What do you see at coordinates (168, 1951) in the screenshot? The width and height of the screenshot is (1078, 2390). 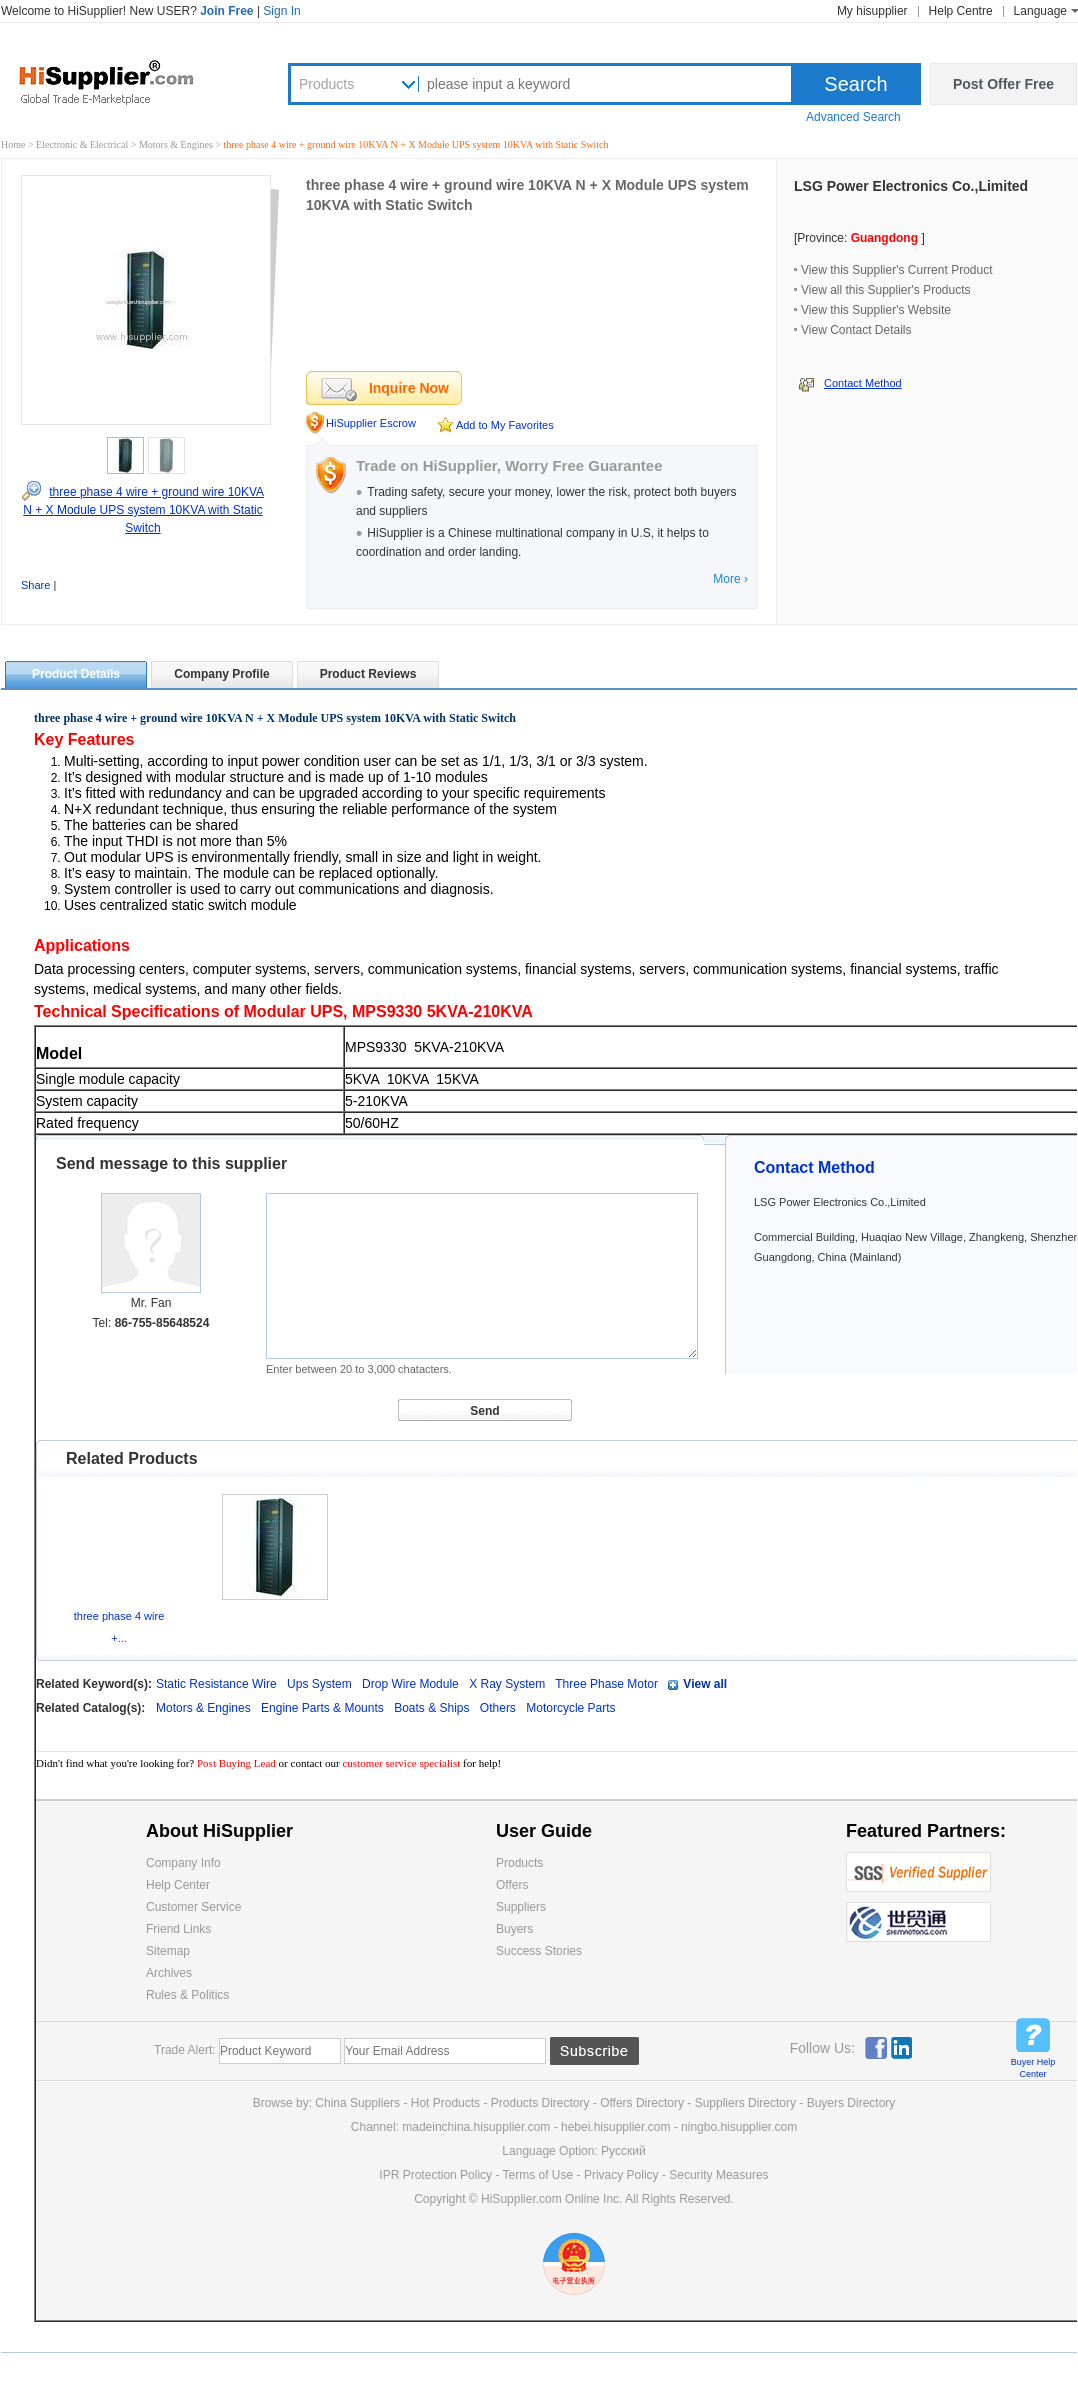 I see `Sitemap` at bounding box center [168, 1951].